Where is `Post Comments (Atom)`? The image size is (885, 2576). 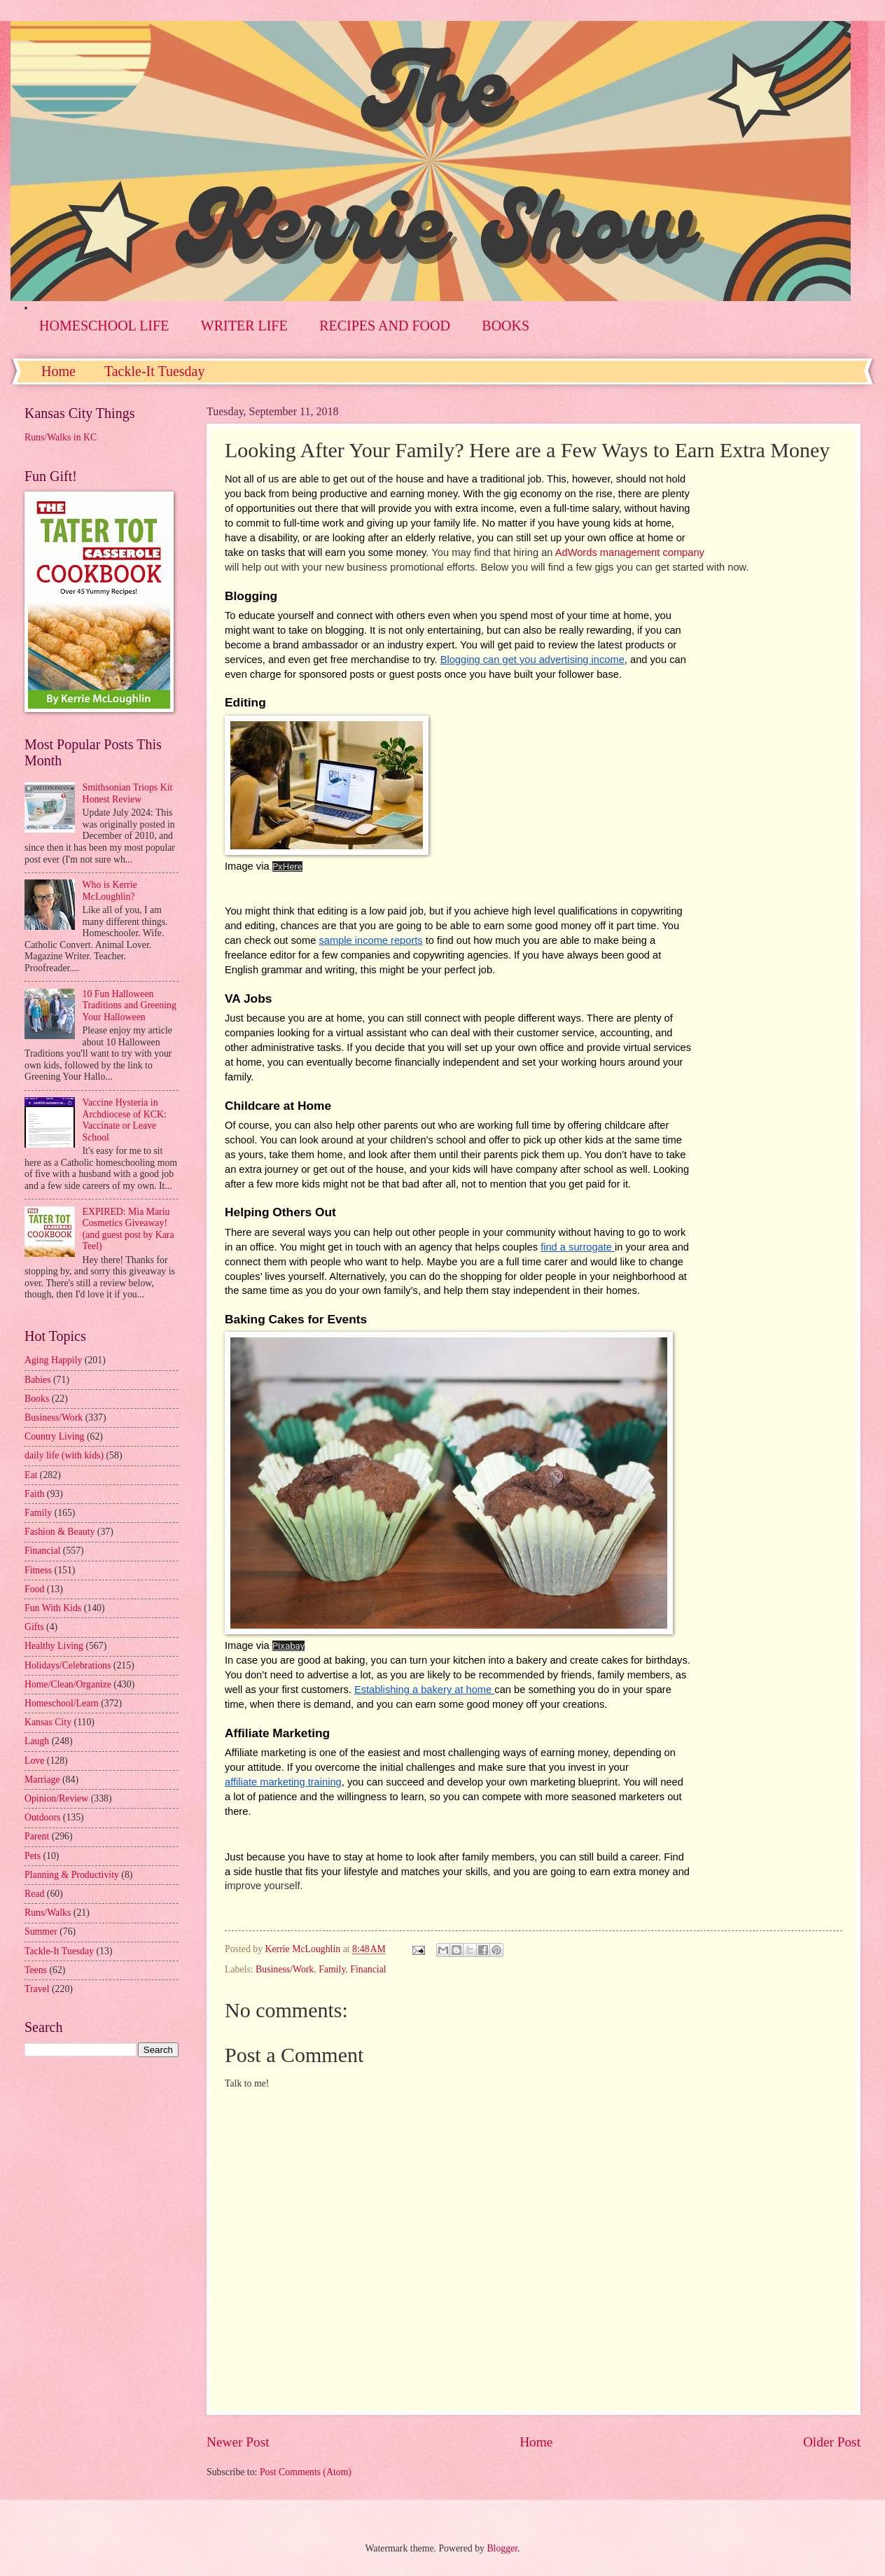
Post Comments (Atom) is located at coordinates (305, 2472).